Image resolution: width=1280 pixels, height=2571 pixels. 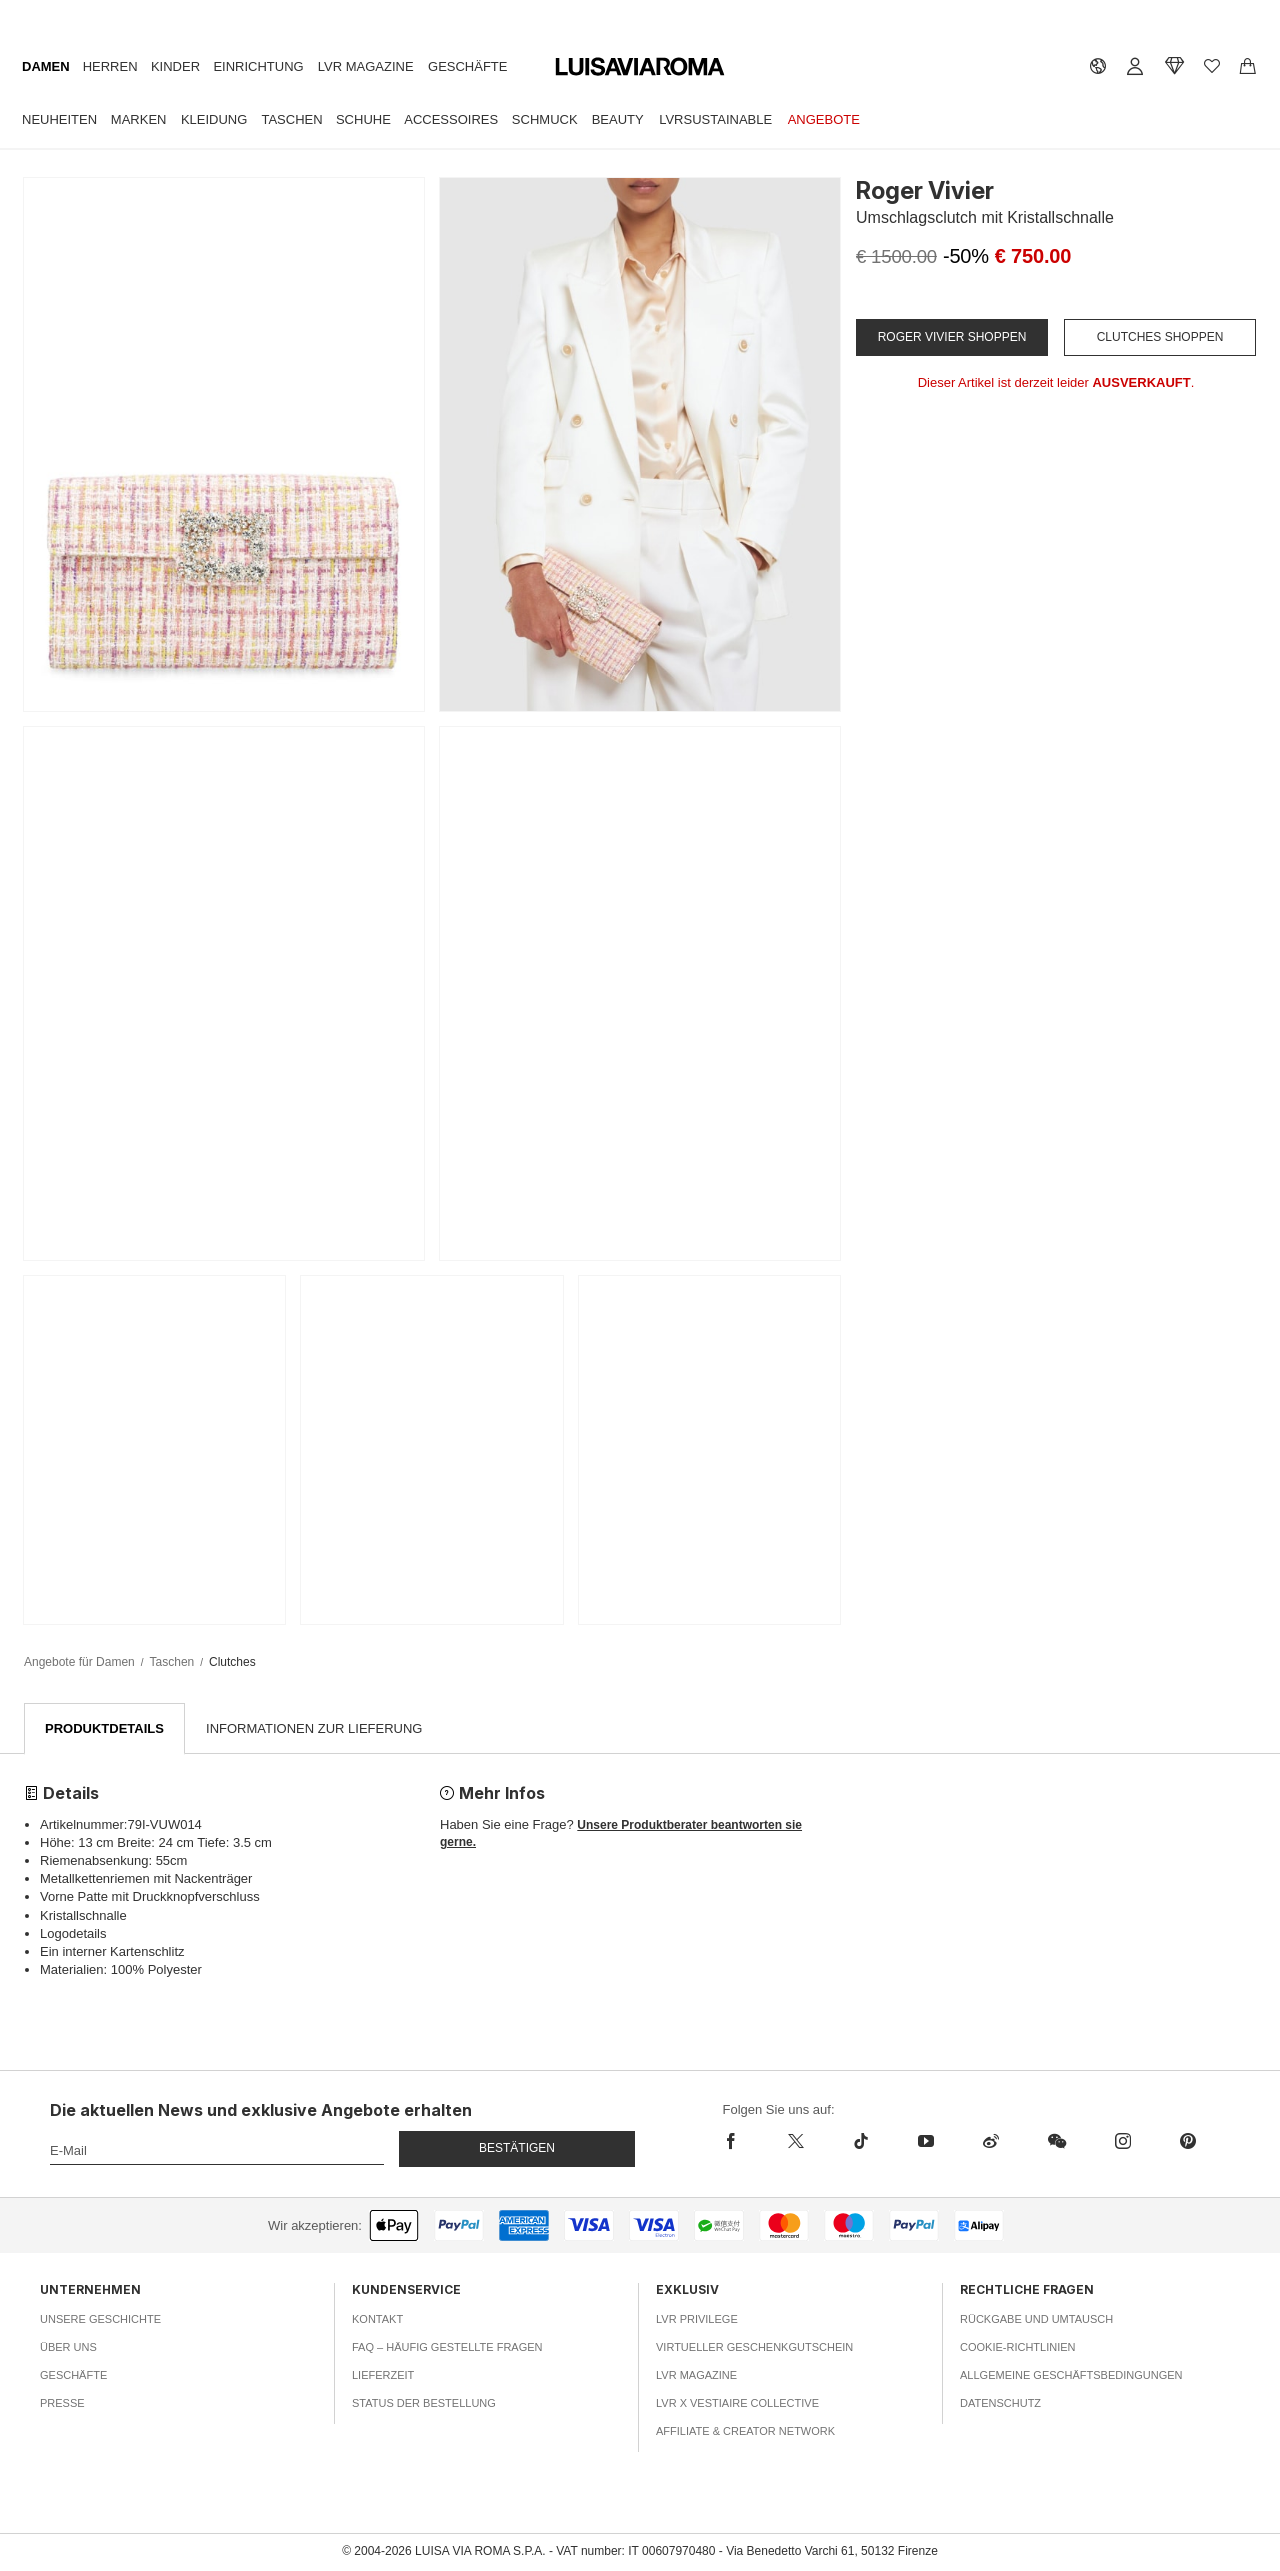 I want to click on Kinder, so click(x=175, y=66).